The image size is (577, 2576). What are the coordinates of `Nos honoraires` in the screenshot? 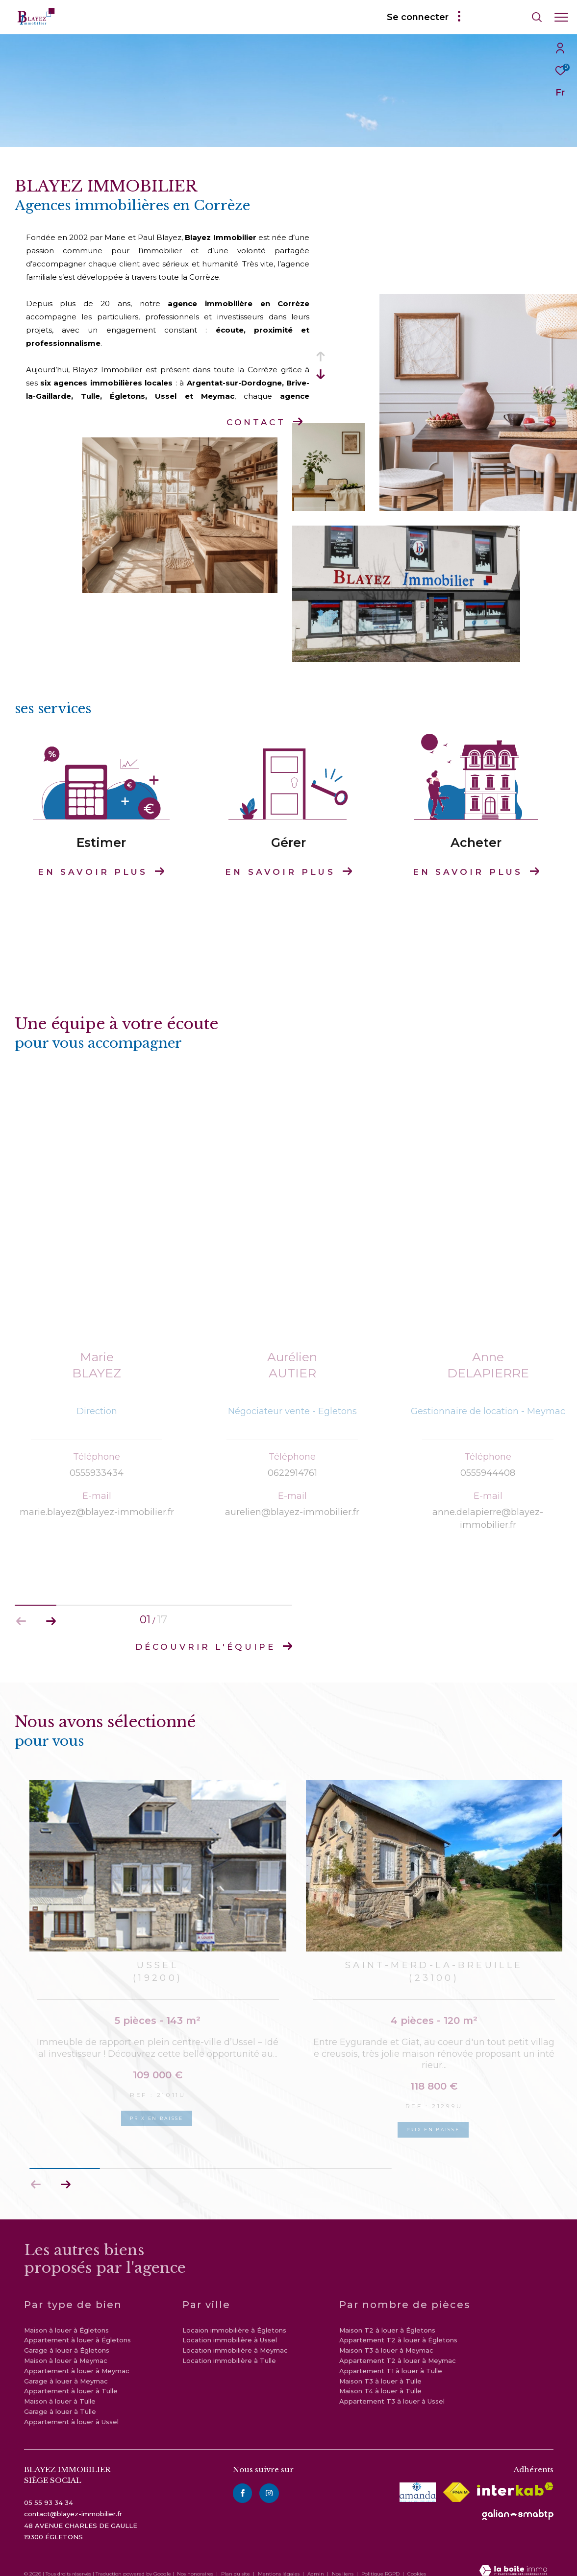 It's located at (195, 2561).